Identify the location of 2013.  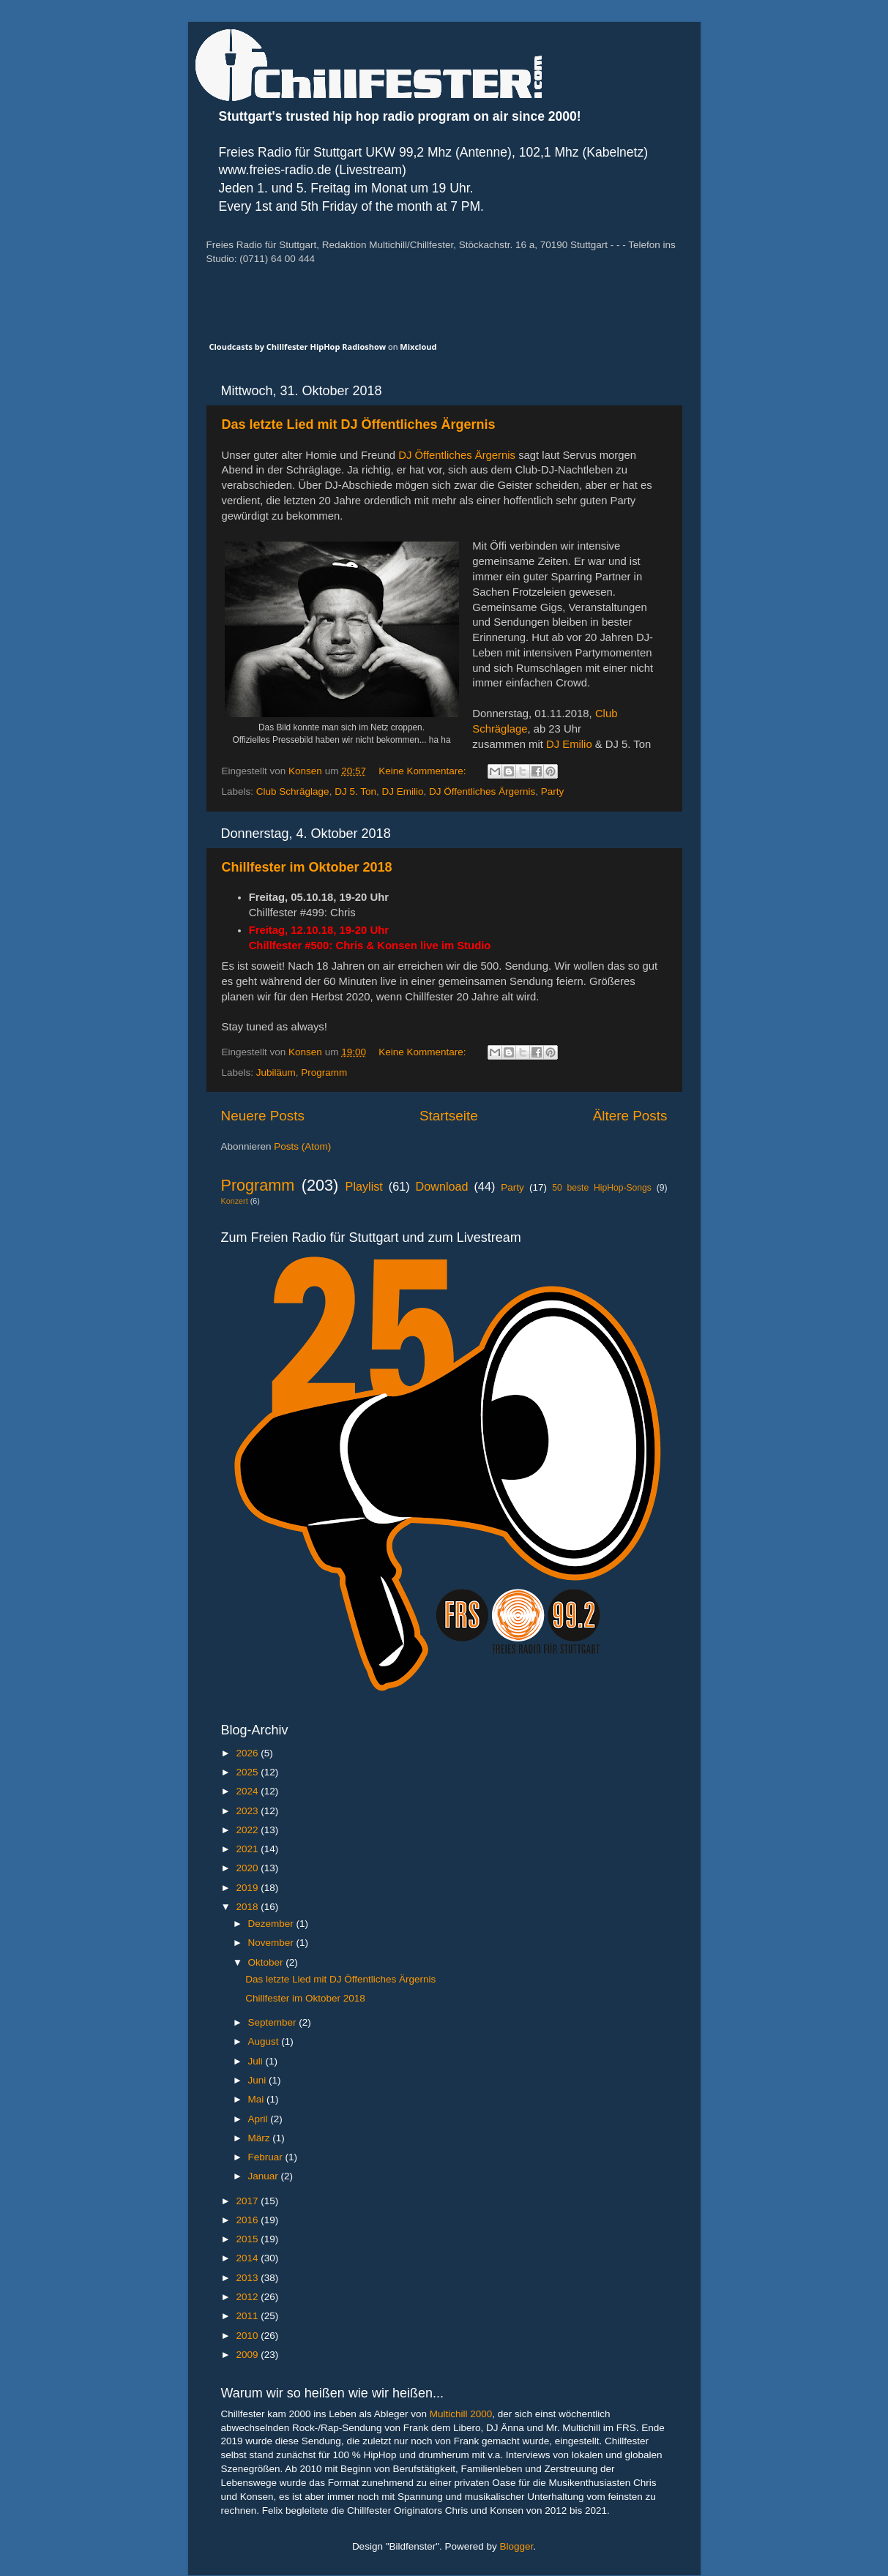
(248, 2277).